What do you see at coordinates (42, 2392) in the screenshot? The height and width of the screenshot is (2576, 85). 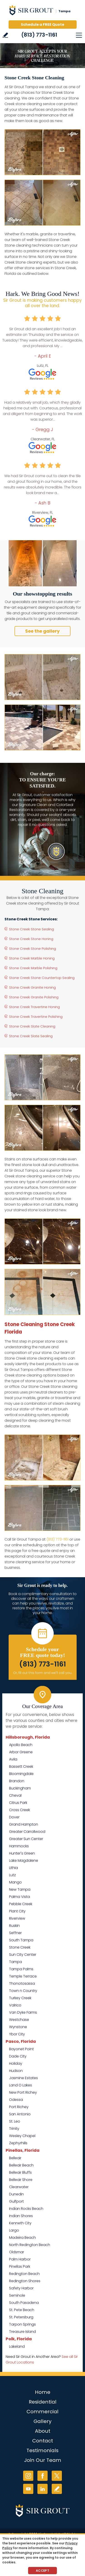 I see `Home [Go to Home]` at bounding box center [42, 2392].